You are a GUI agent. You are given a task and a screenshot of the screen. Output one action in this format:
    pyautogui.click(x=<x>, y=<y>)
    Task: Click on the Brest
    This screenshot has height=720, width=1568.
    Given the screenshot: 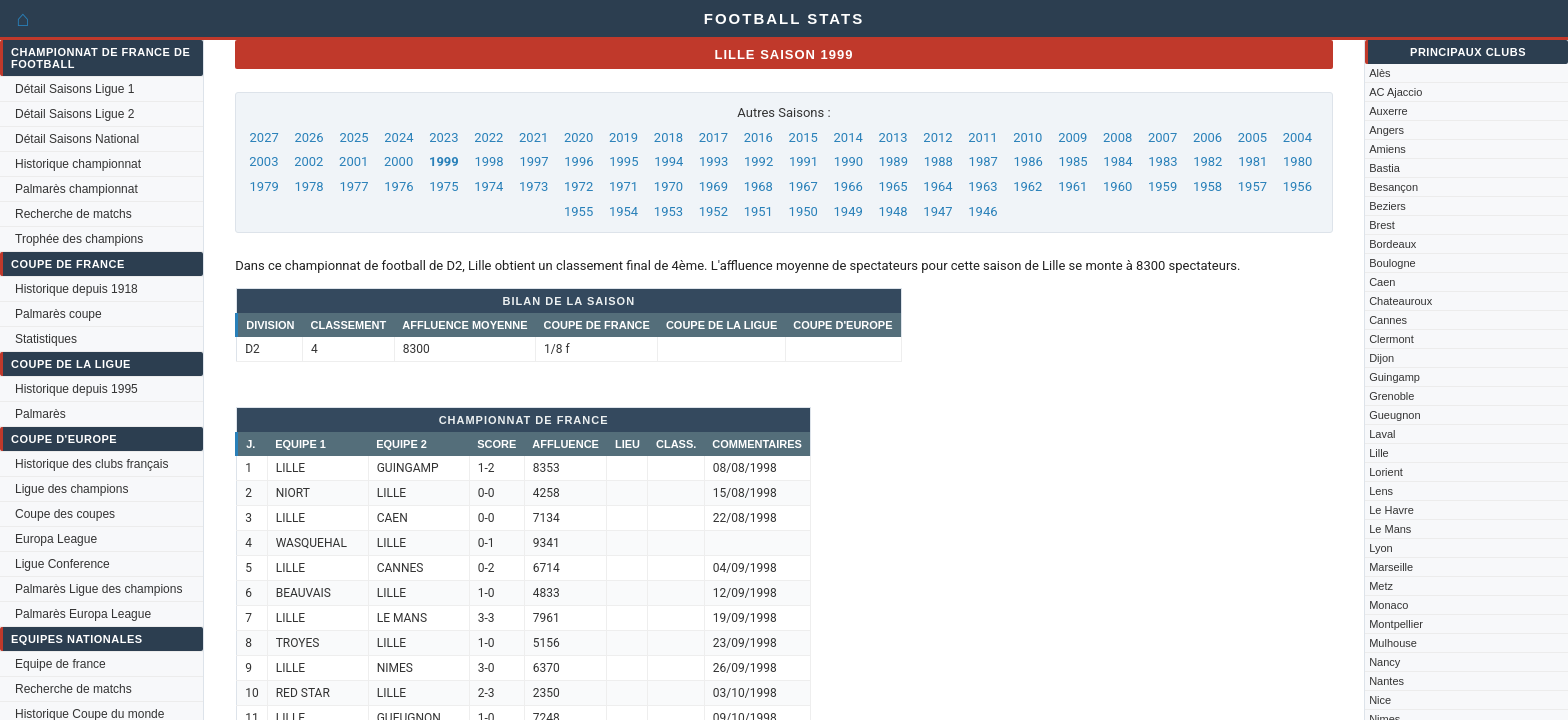 What is the action you would take?
    pyautogui.click(x=1382, y=225)
    